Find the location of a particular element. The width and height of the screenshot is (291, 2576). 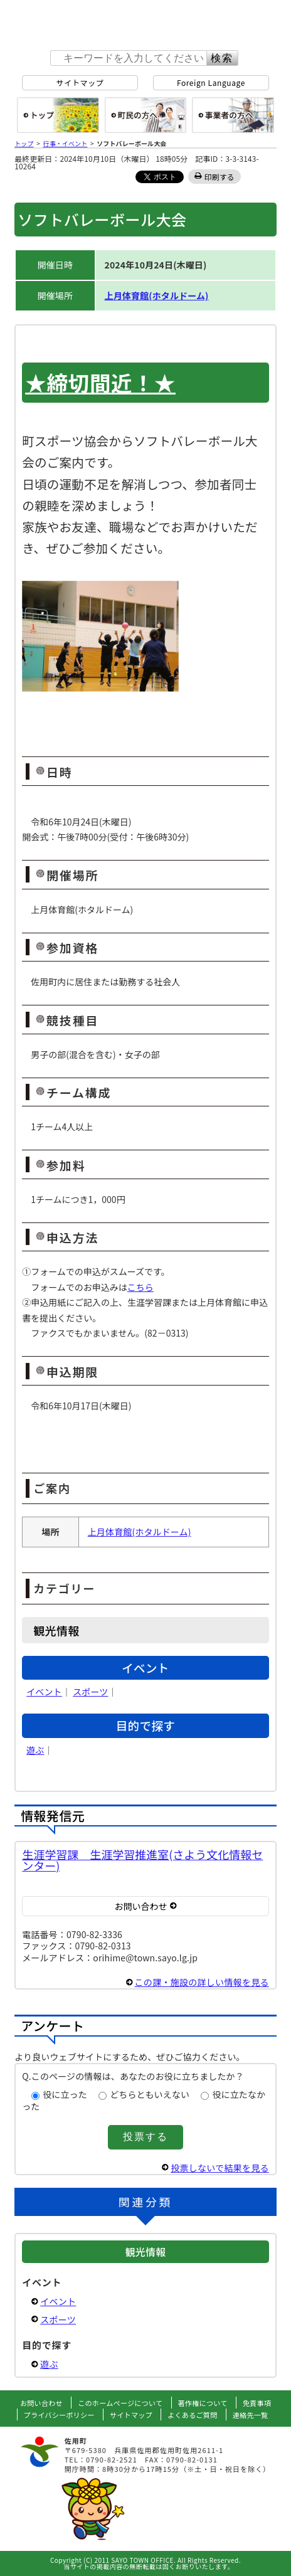

スポーツ is located at coordinates (90, 1691).